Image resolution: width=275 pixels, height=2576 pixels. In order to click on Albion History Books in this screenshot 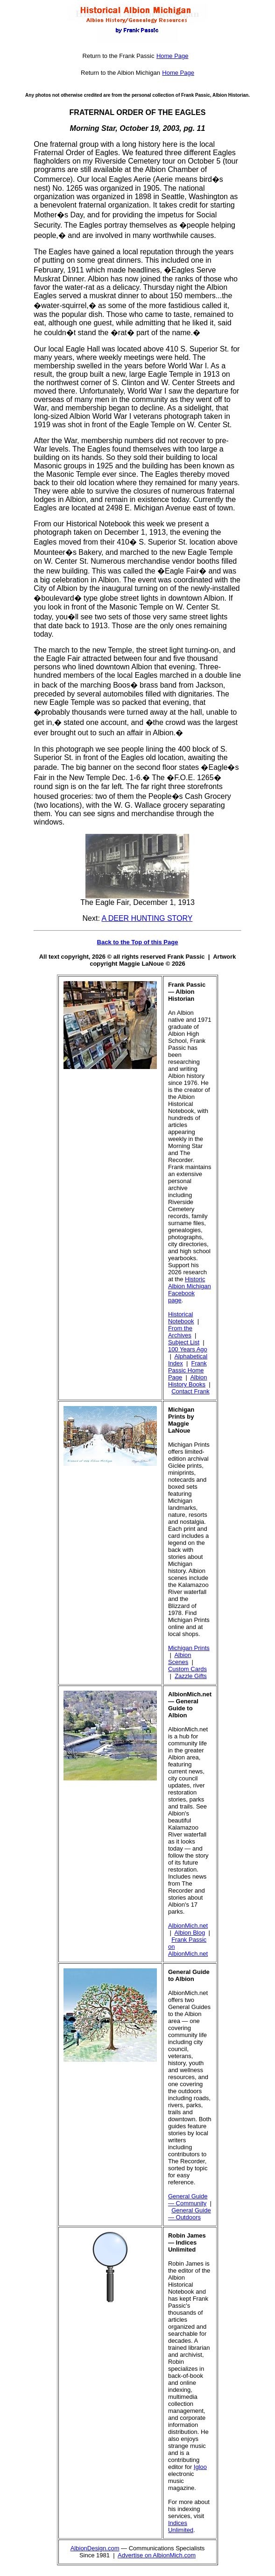, I will do `click(187, 1381)`.